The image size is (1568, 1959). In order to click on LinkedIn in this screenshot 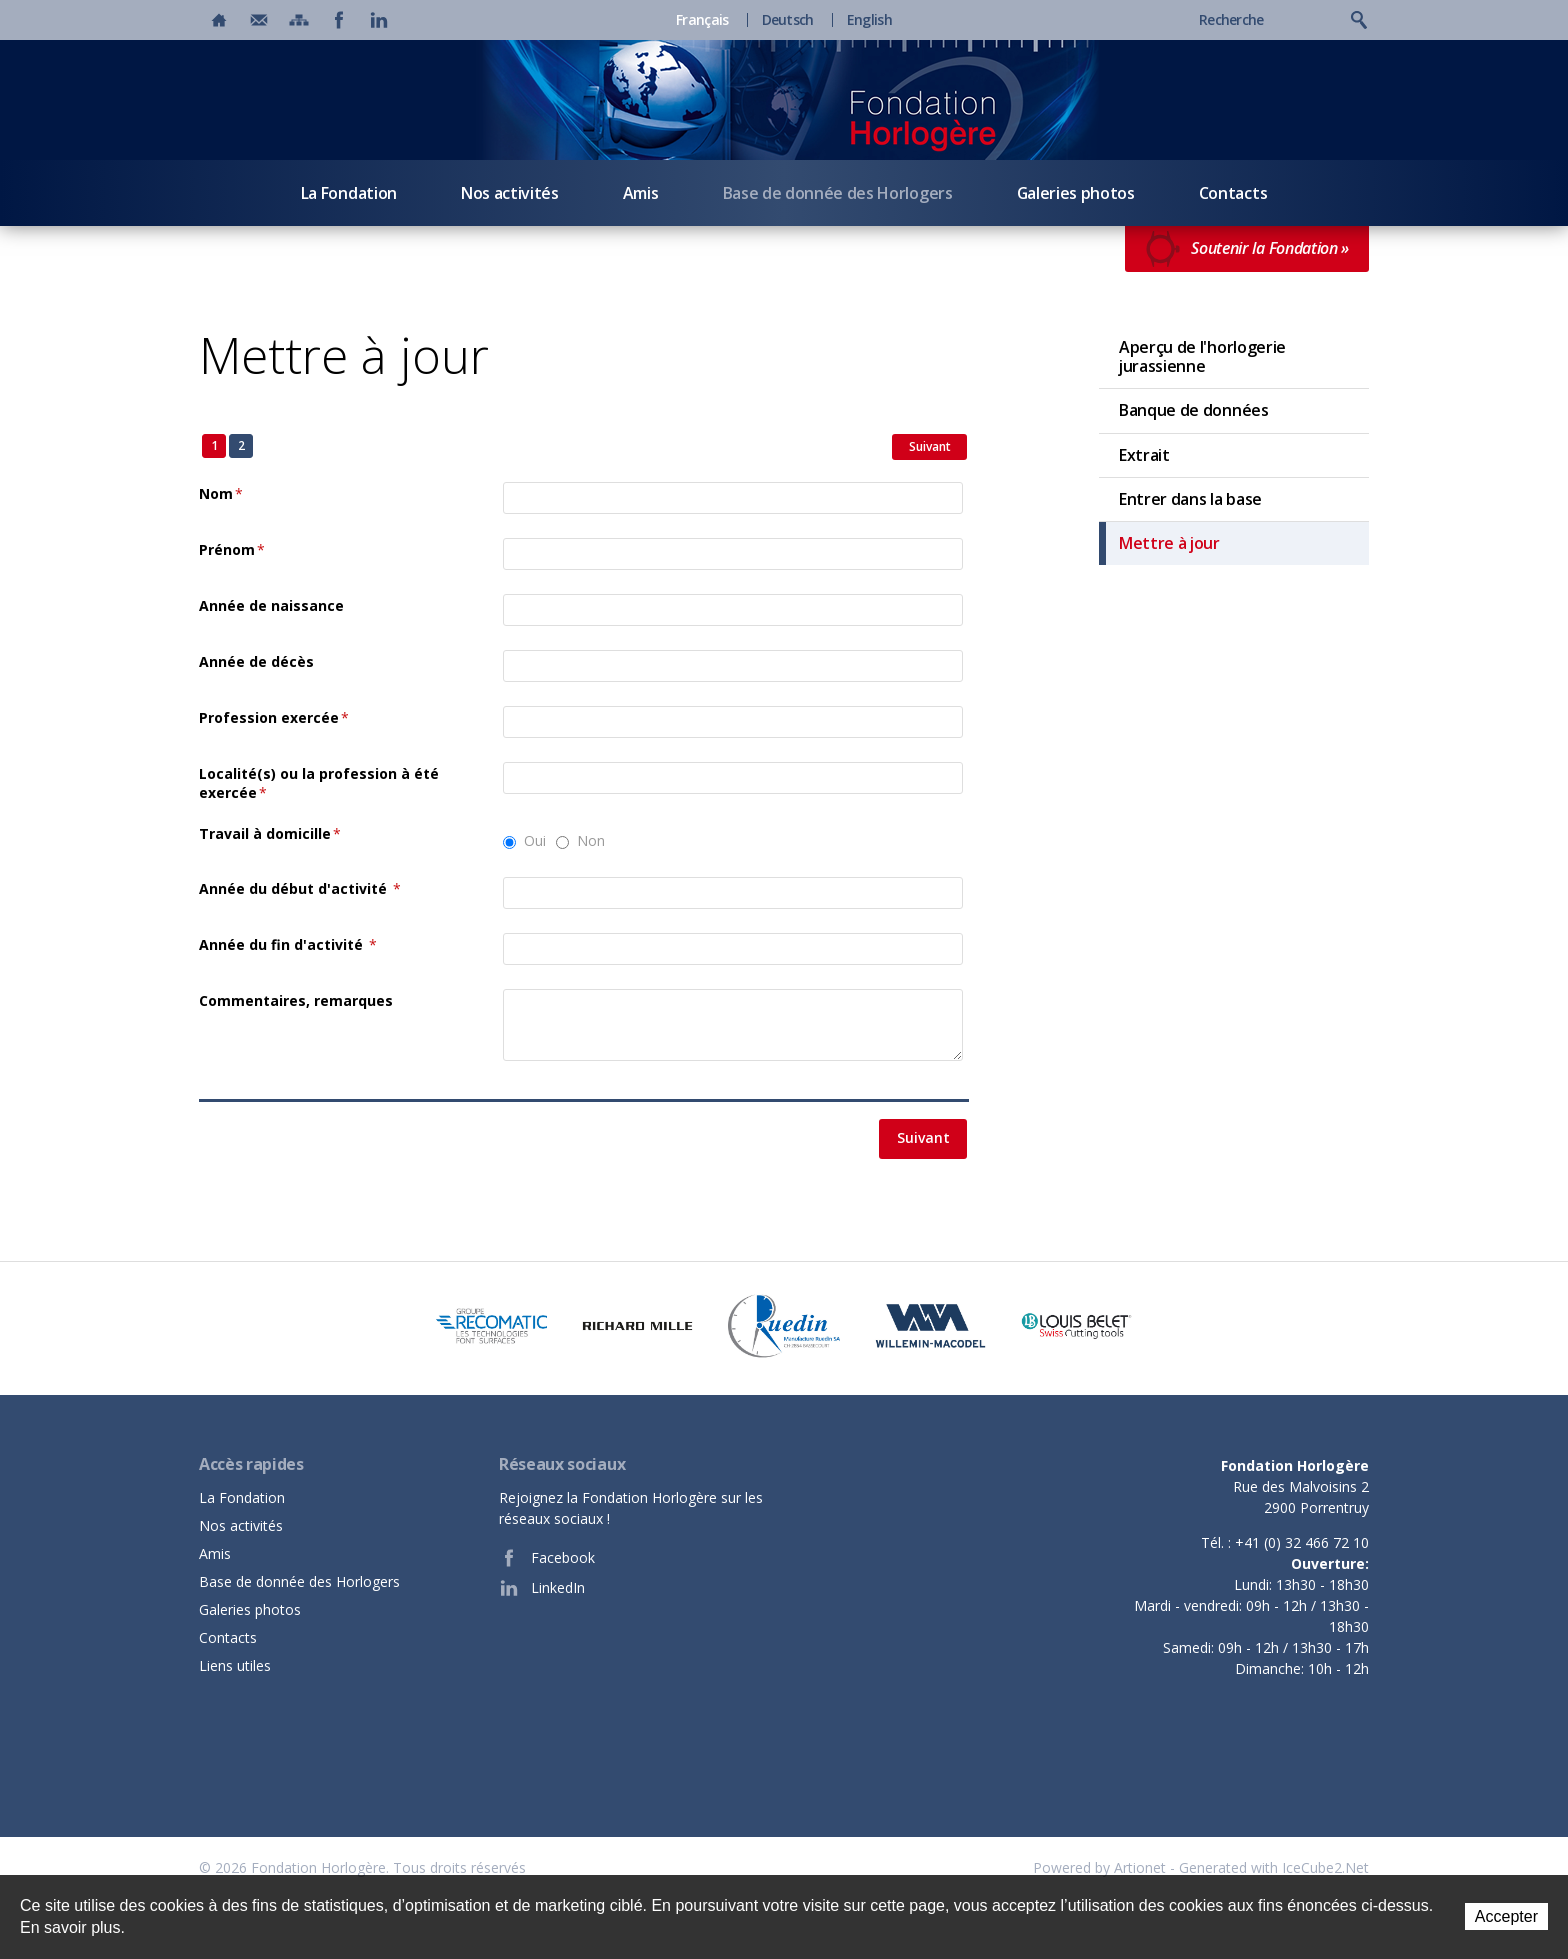, I will do `click(542, 1588)`.